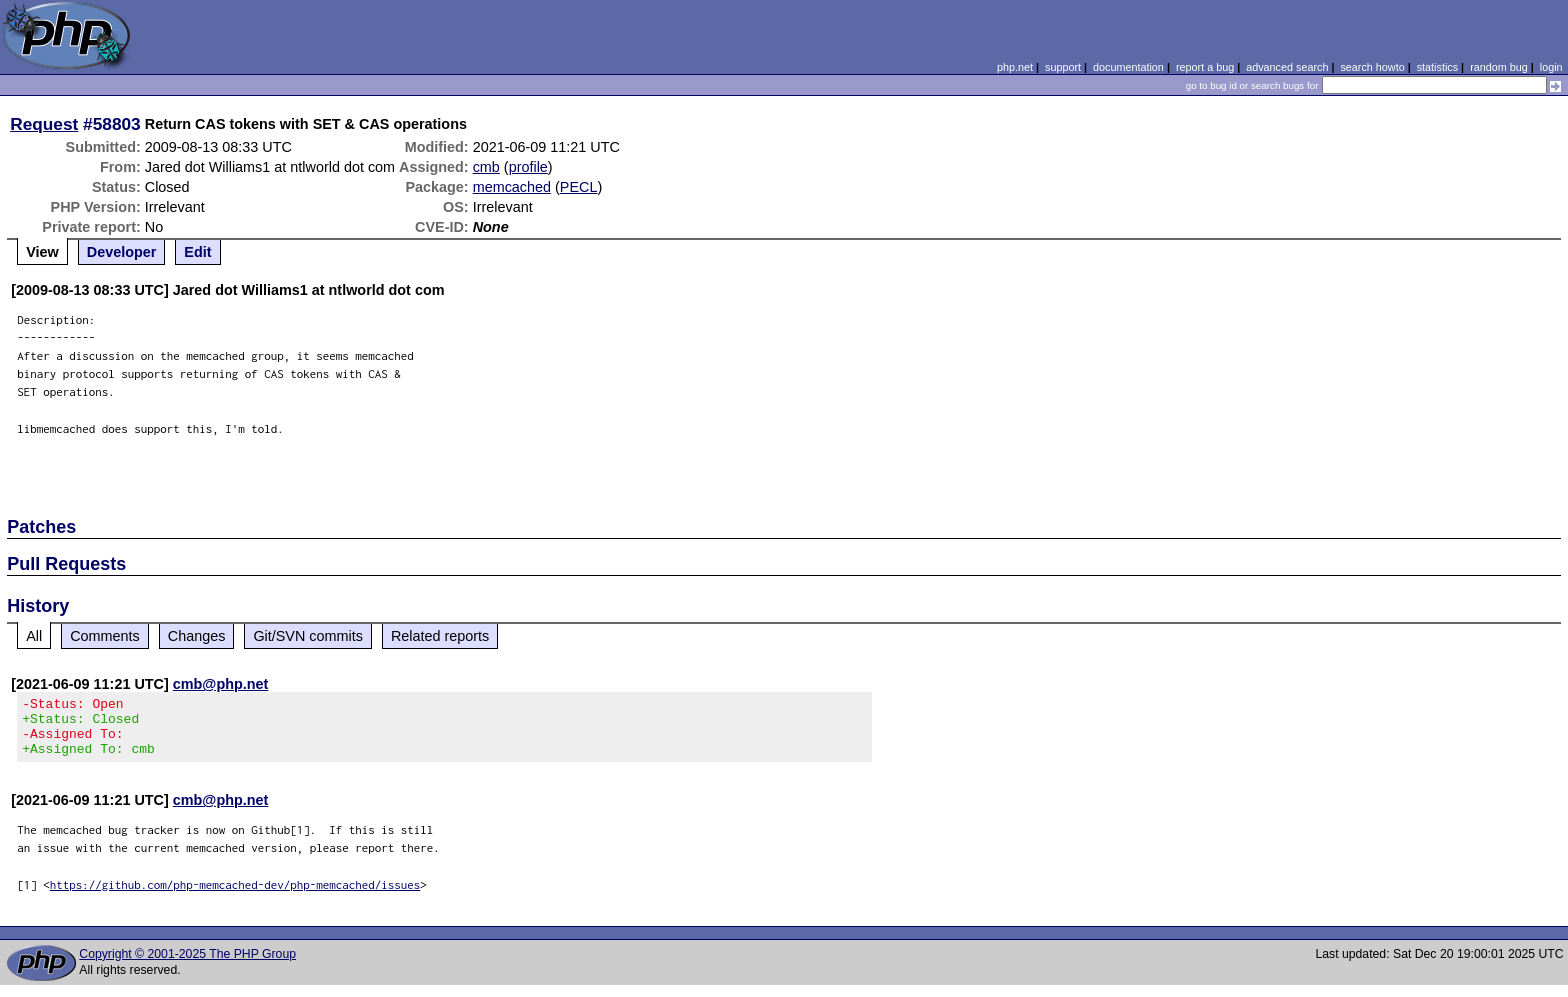 The width and height of the screenshot is (1568, 997). What do you see at coordinates (486, 167) in the screenshot?
I see `cmb` at bounding box center [486, 167].